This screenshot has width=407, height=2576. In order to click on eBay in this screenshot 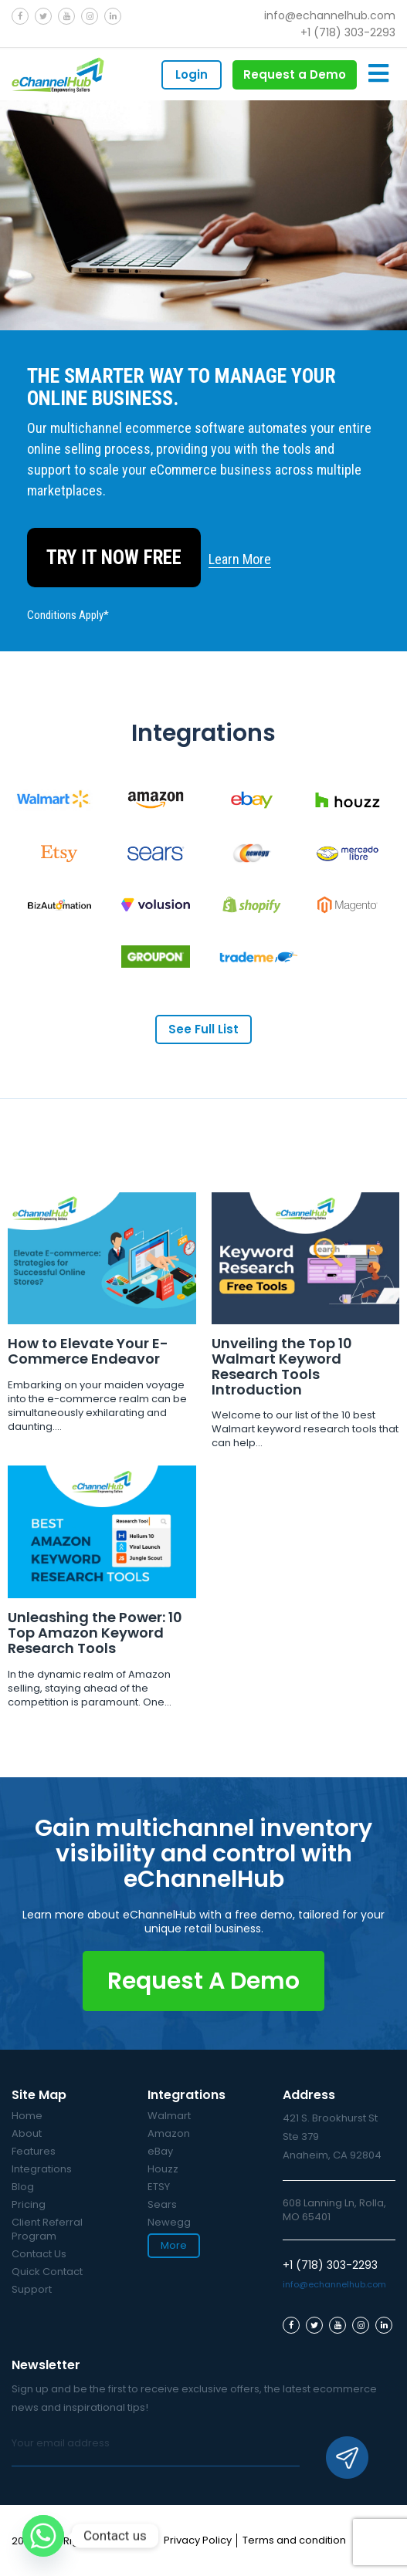, I will do `click(160, 2165)`.